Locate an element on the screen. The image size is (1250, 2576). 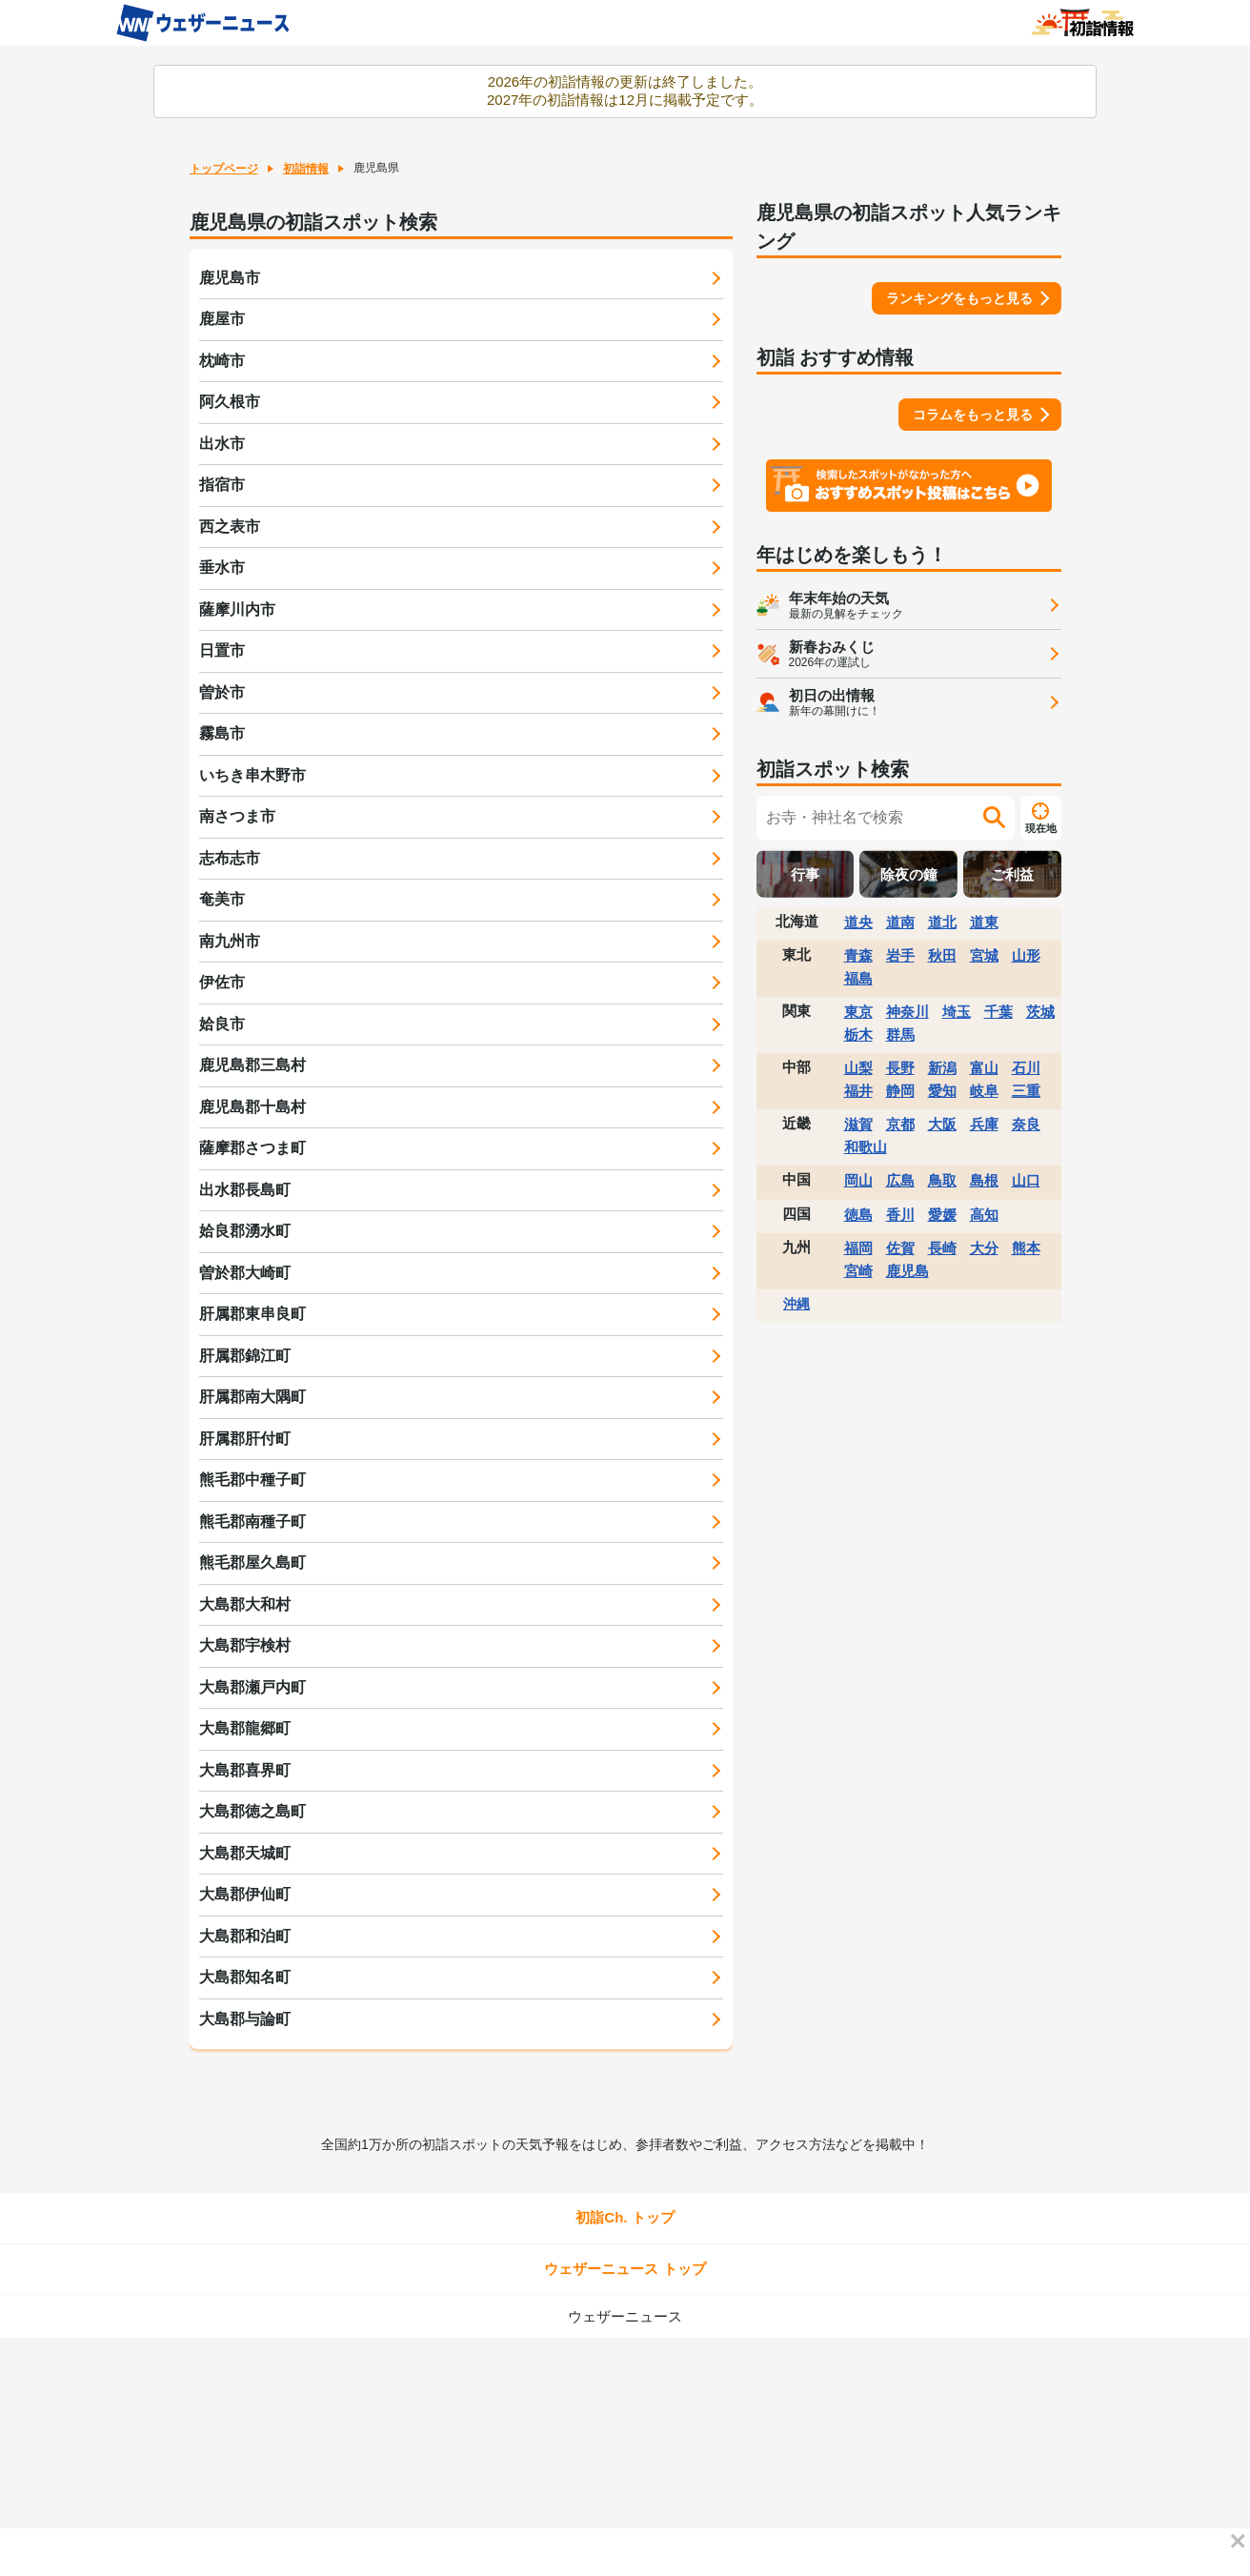
長崎 is located at coordinates (942, 1248).